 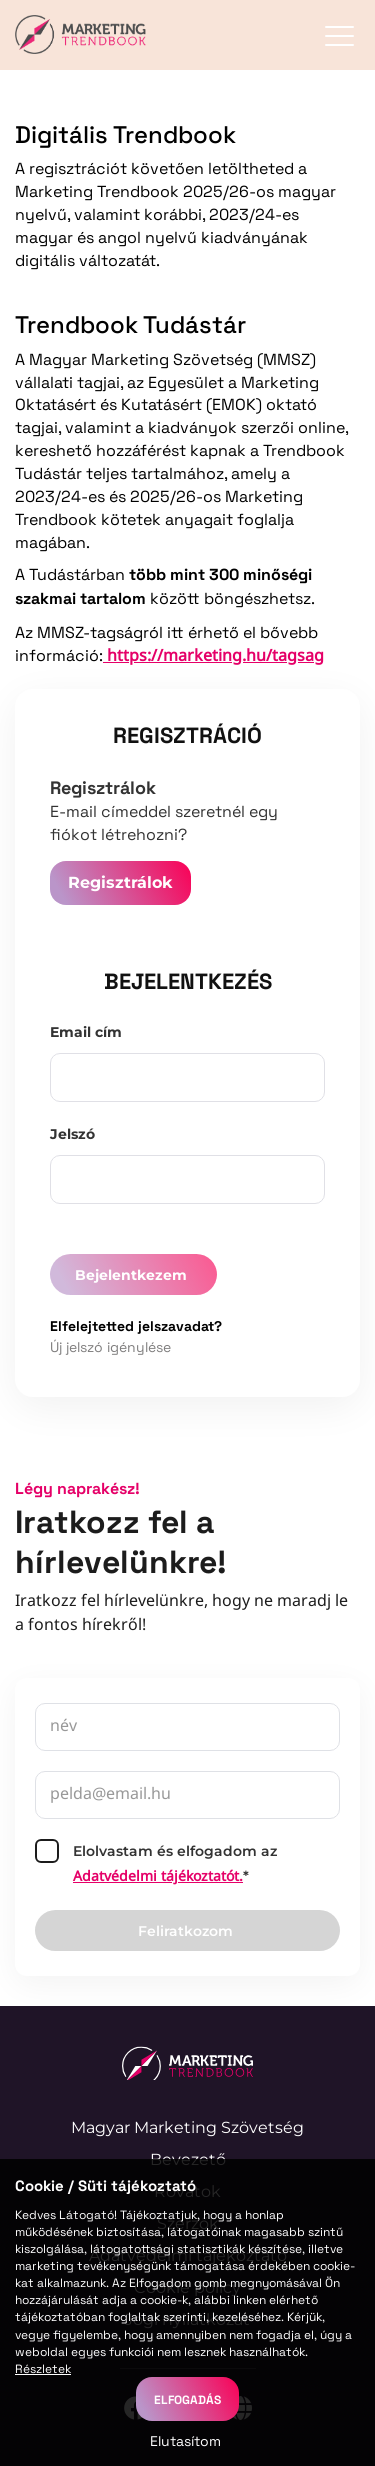 What do you see at coordinates (213, 656) in the screenshot?
I see `https://marketing.hu/tagsag` at bounding box center [213, 656].